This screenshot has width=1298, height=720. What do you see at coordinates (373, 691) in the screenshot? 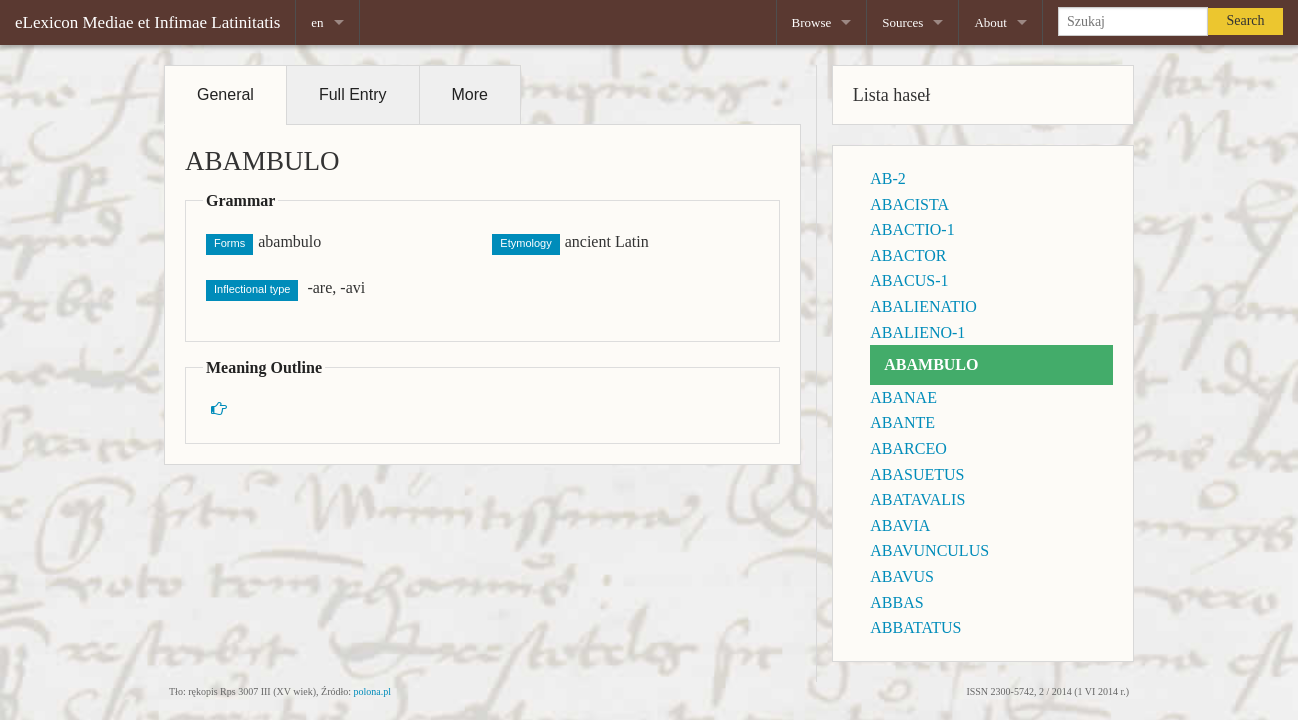
I see `polona.pl` at bounding box center [373, 691].